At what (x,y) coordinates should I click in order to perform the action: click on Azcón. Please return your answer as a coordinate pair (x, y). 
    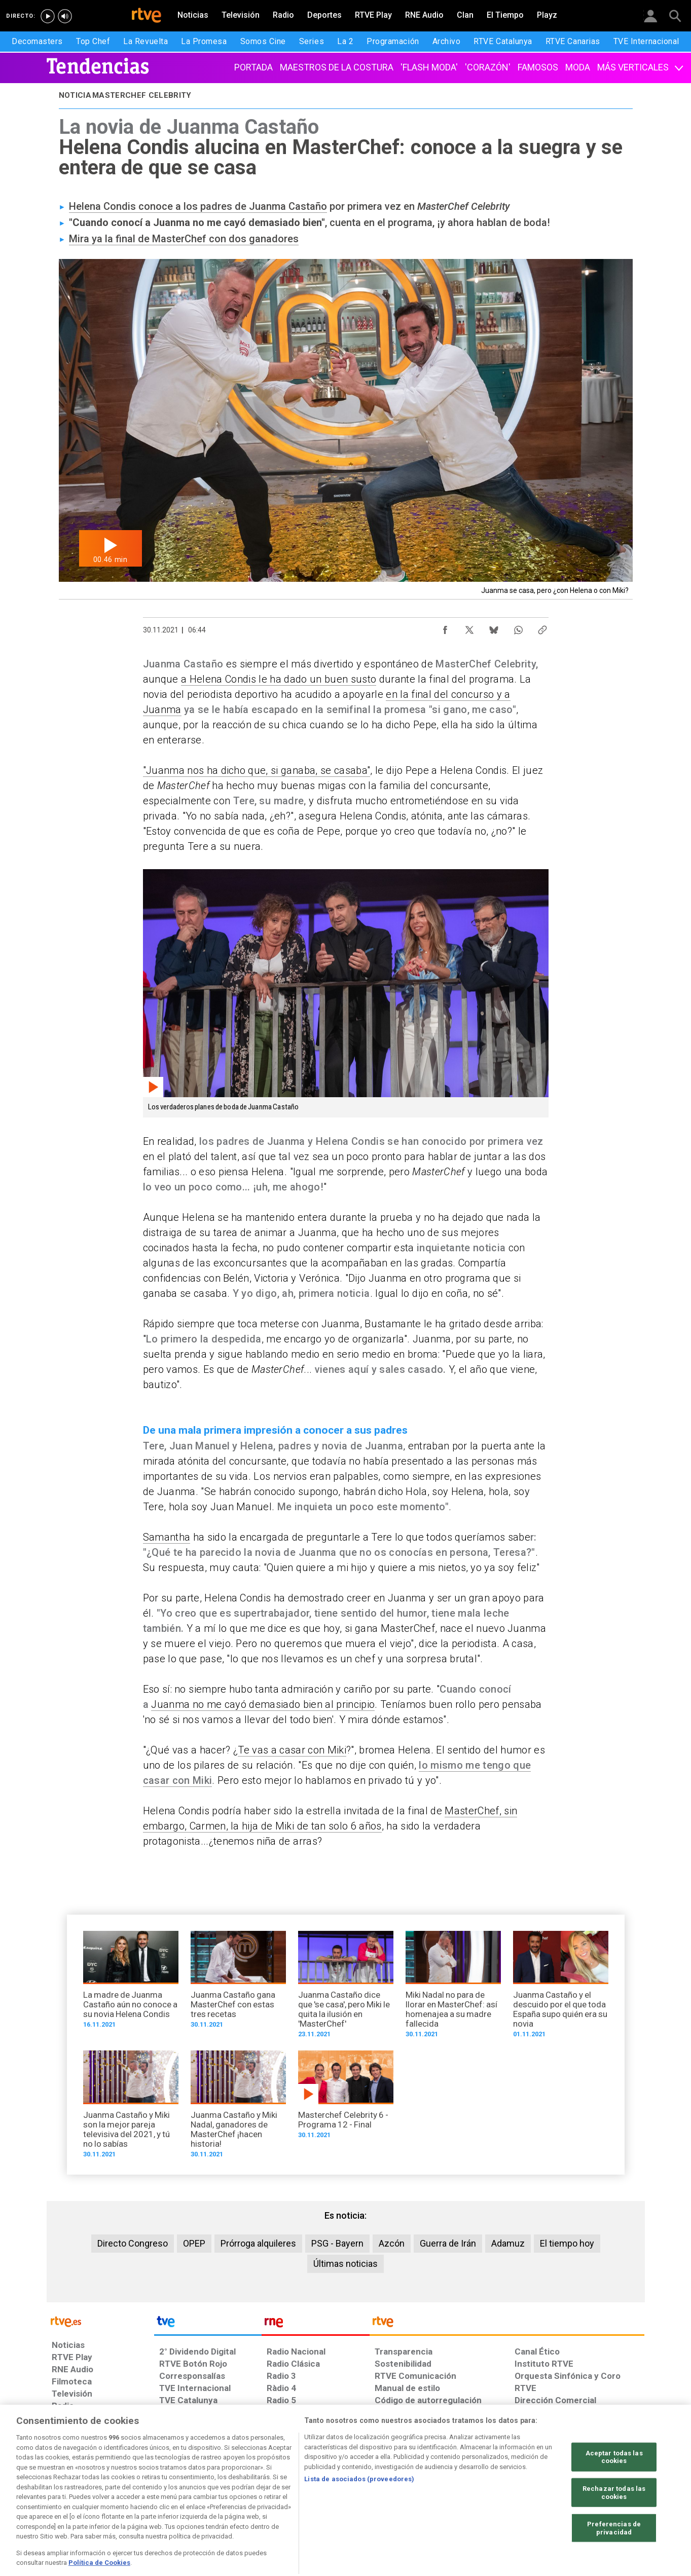
    Looking at the image, I should click on (392, 2243).